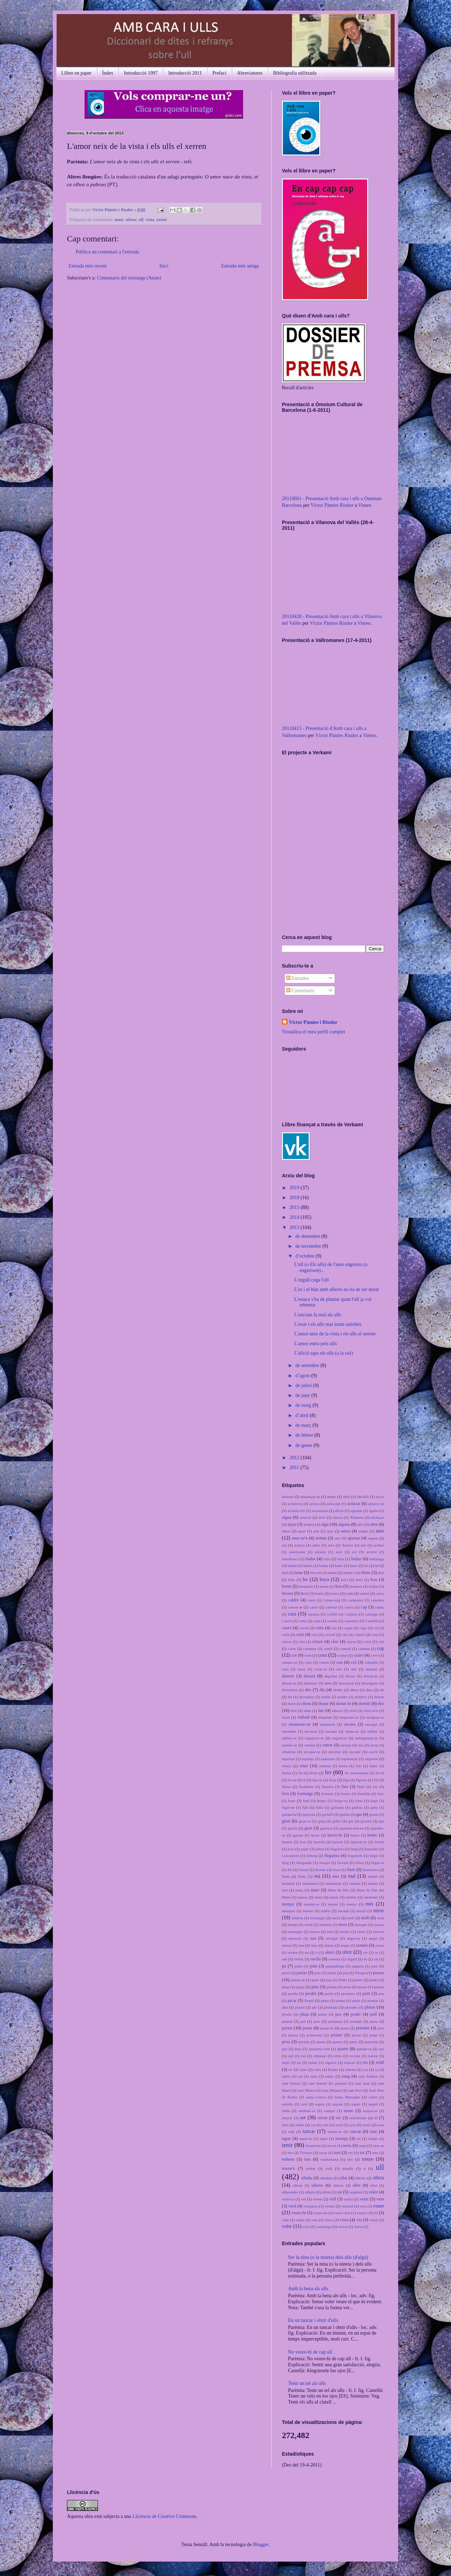 This screenshot has width=451, height=2576. I want to click on jove, so click(291, 1849).